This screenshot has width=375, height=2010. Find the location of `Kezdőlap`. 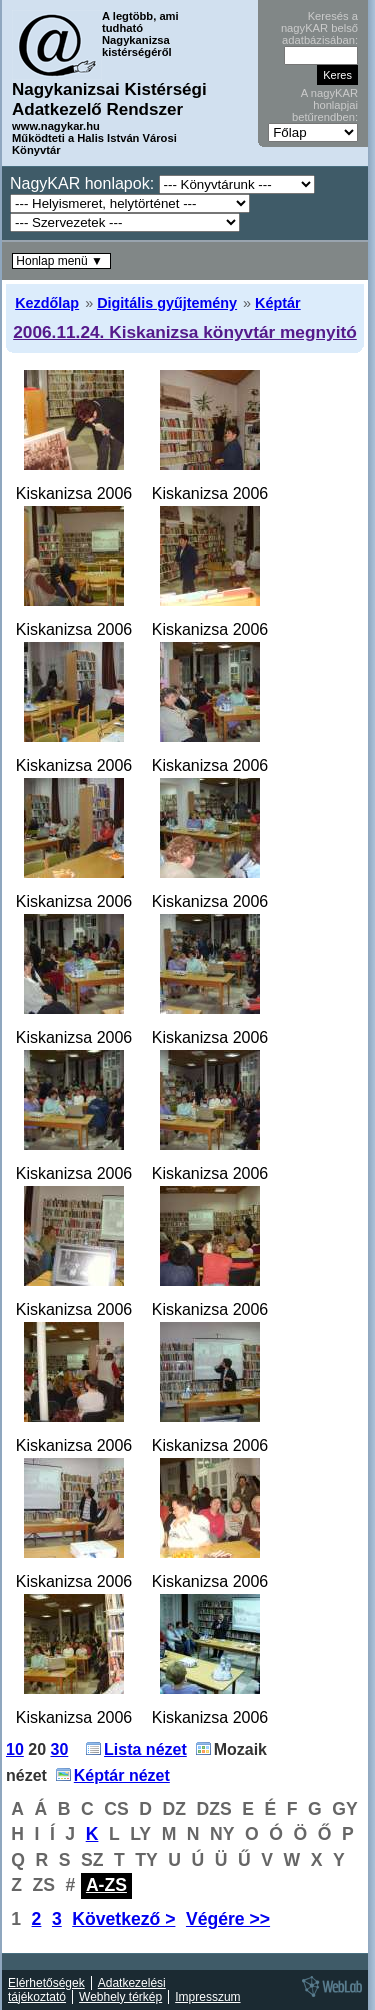

Kezdőlap is located at coordinates (47, 303).